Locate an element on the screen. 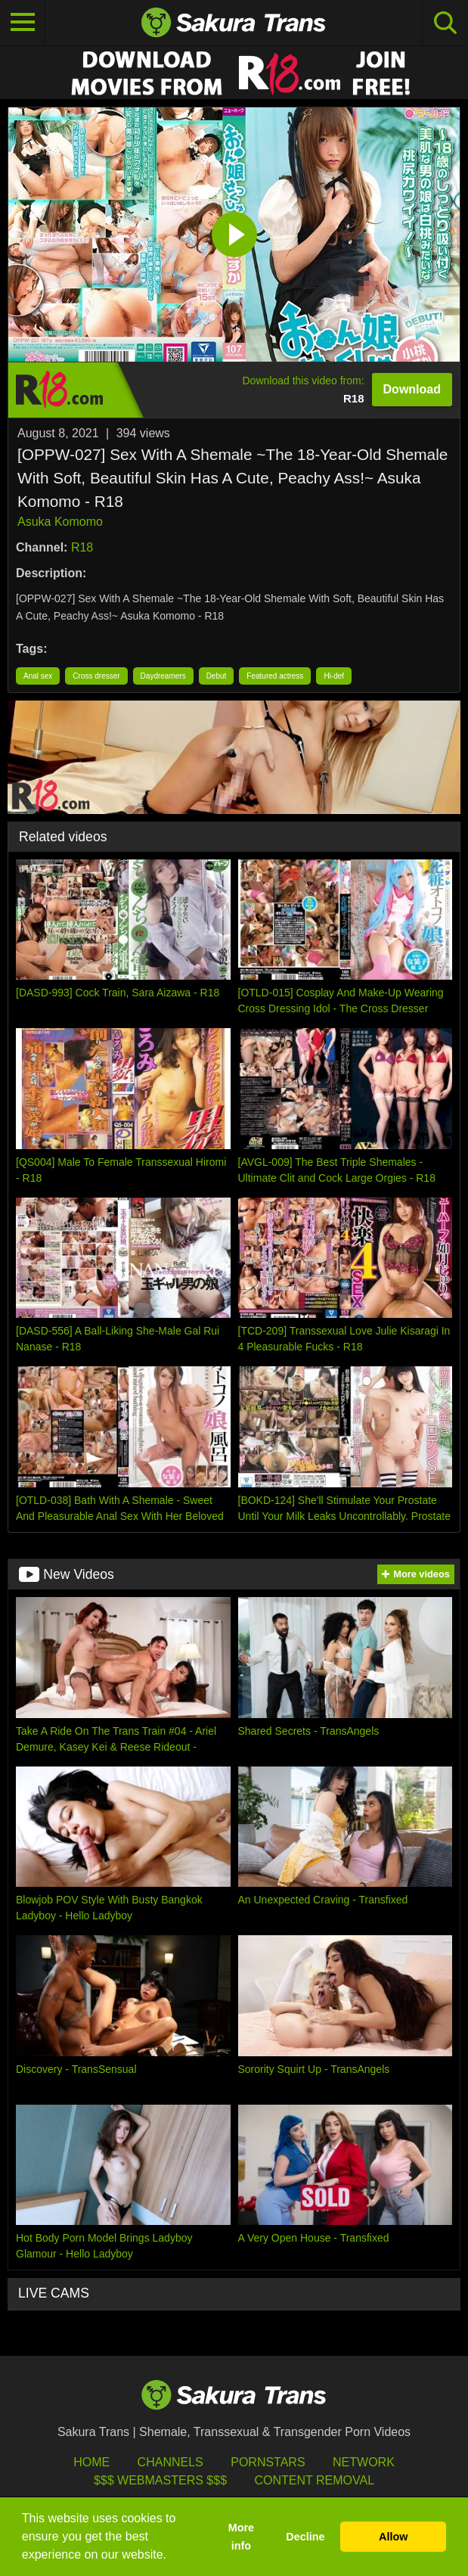 This screenshot has height=2576, width=468. $$$ Webmasters $$$ is located at coordinates (160, 2480).